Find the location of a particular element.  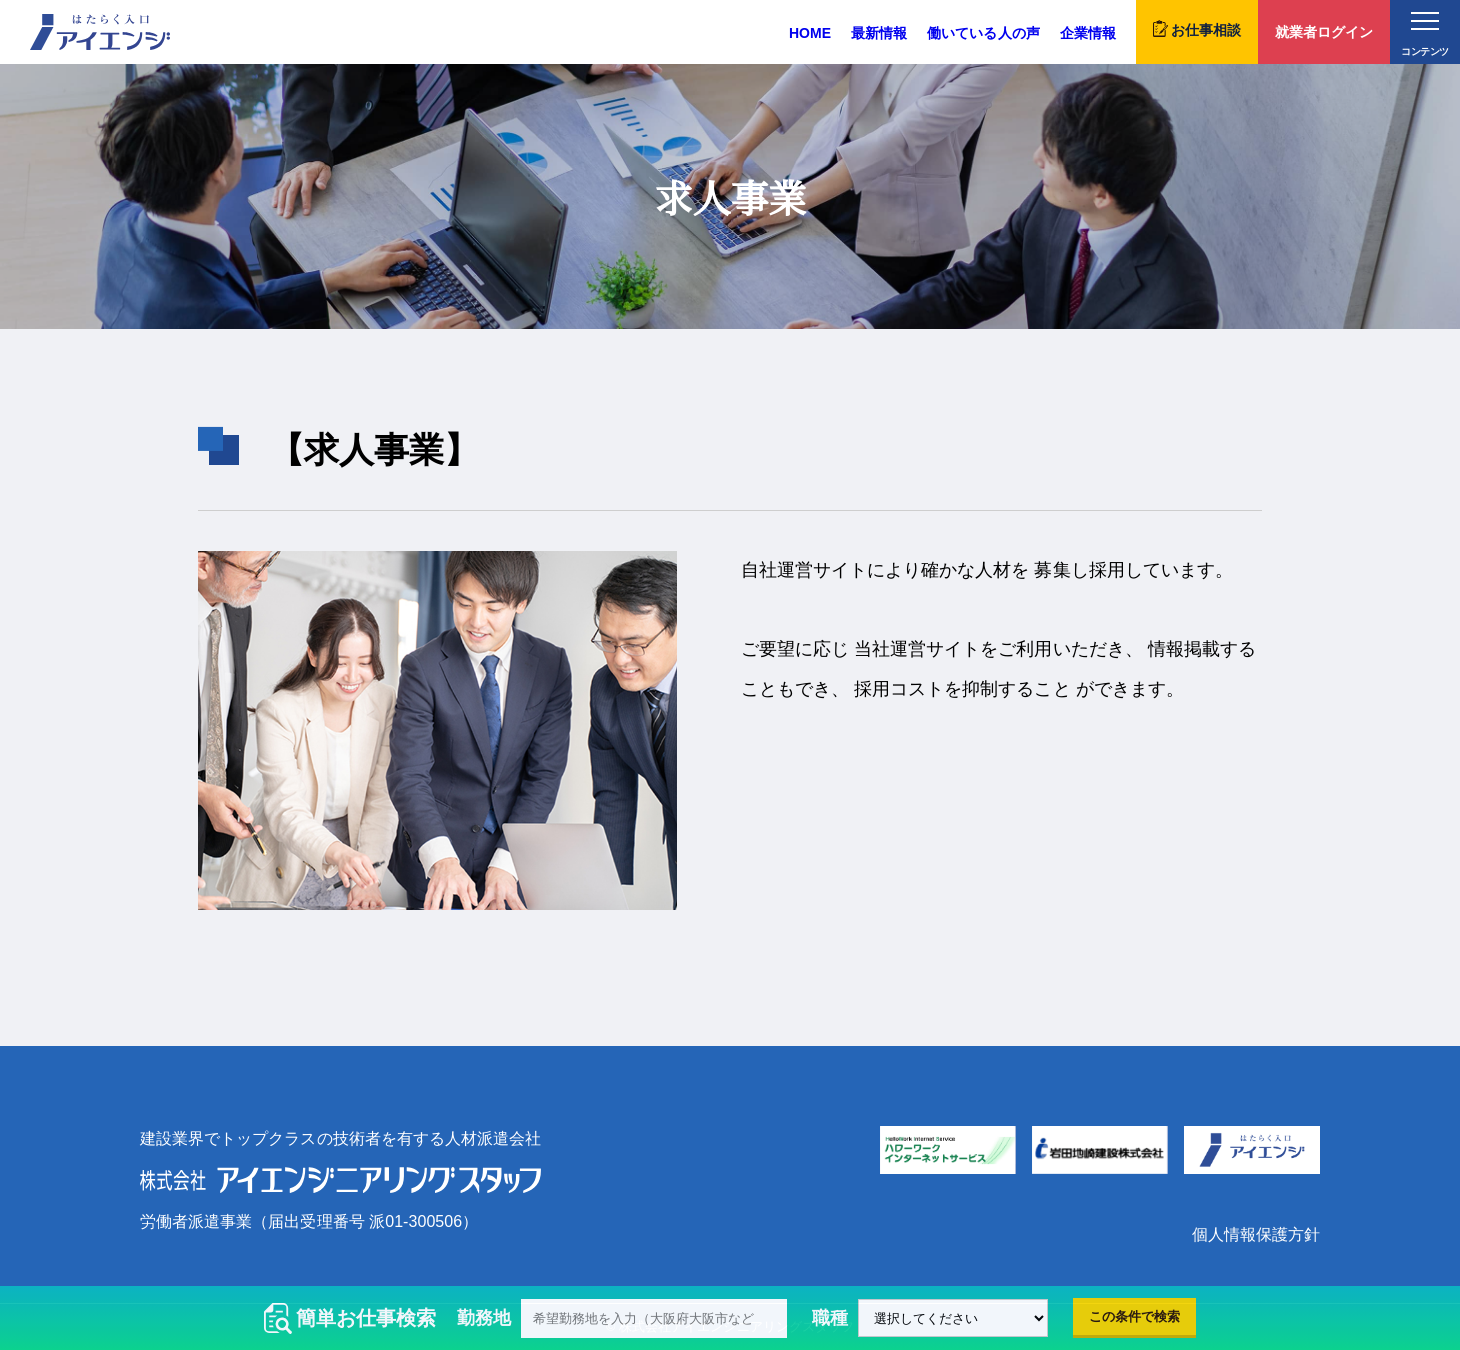

個人情報保護方針 is located at coordinates (1256, 1234).